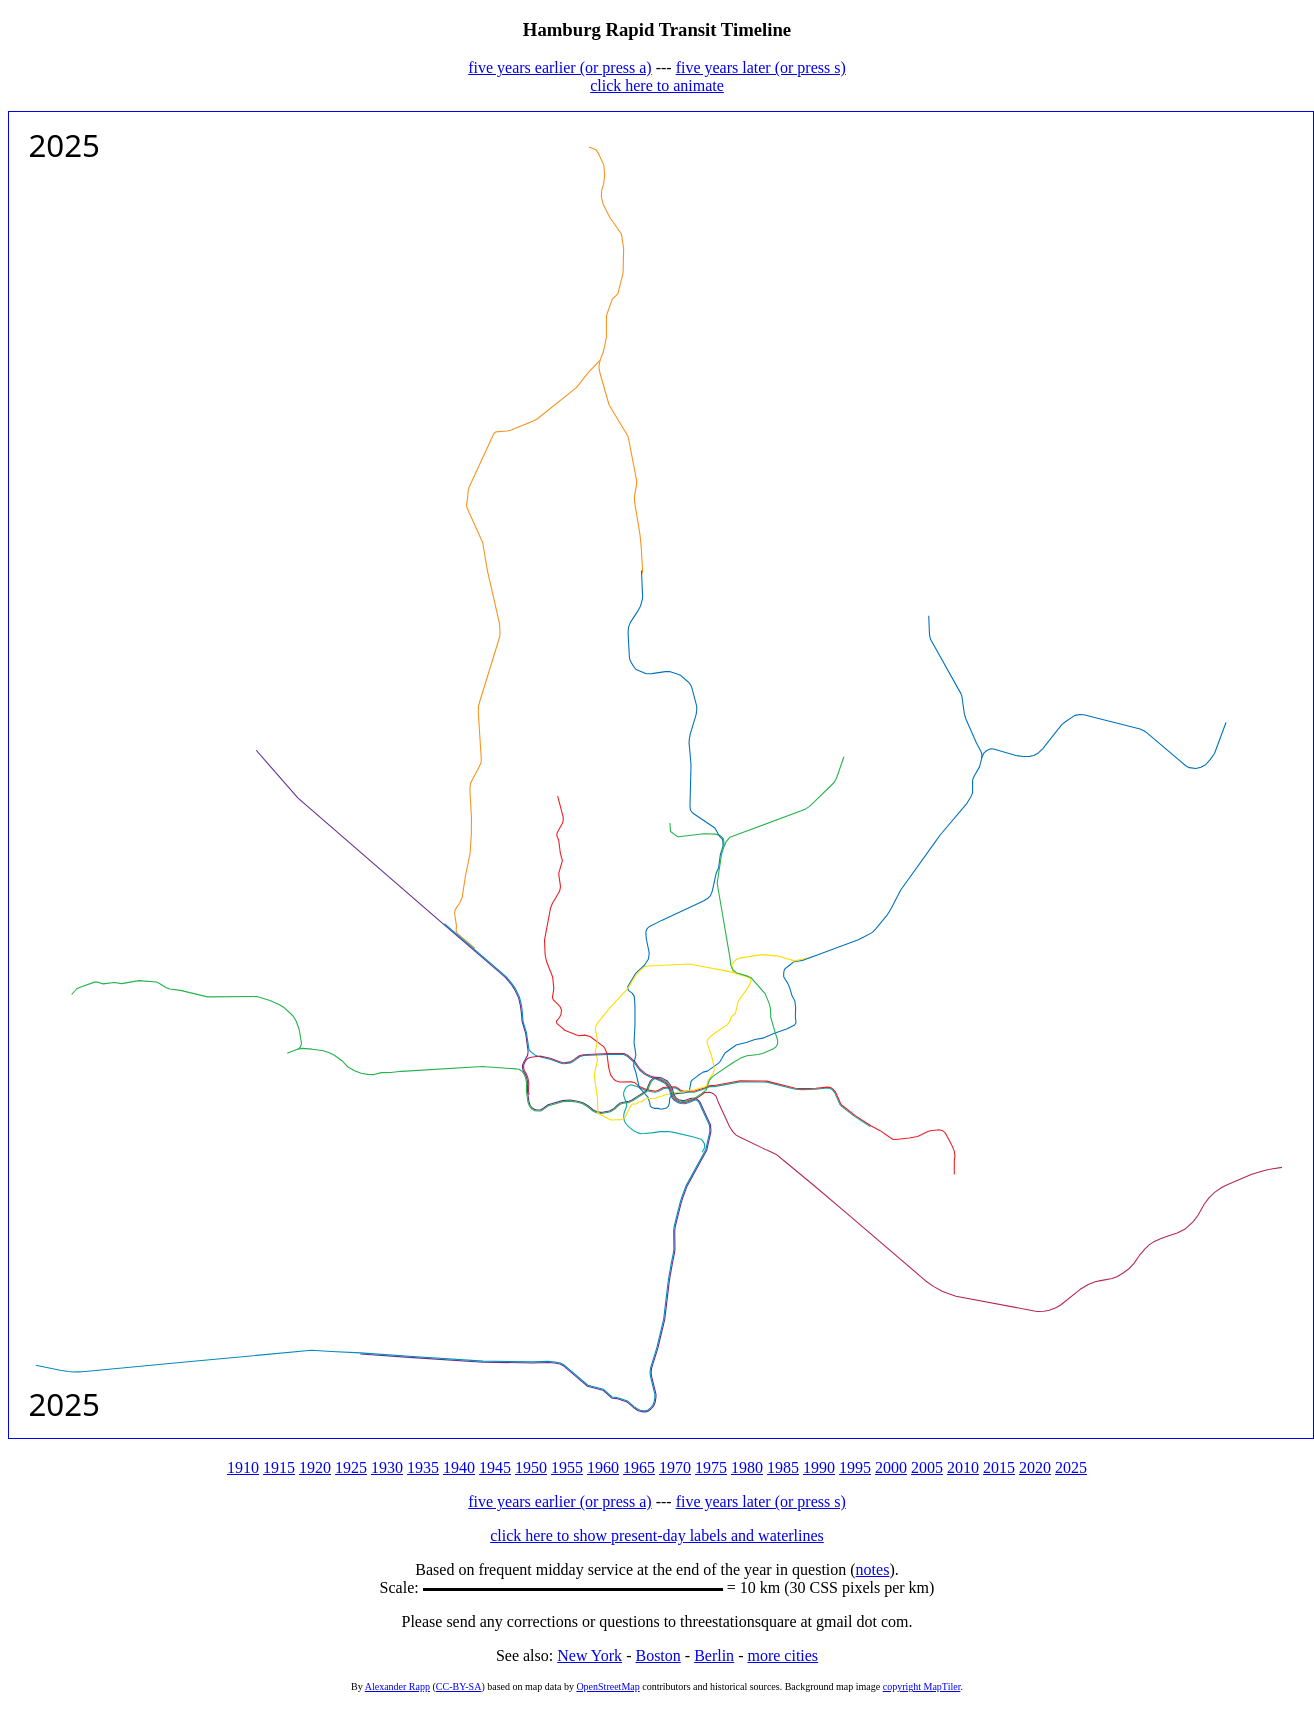  Describe the element at coordinates (873, 1569) in the screenshot. I see `notes` at that location.